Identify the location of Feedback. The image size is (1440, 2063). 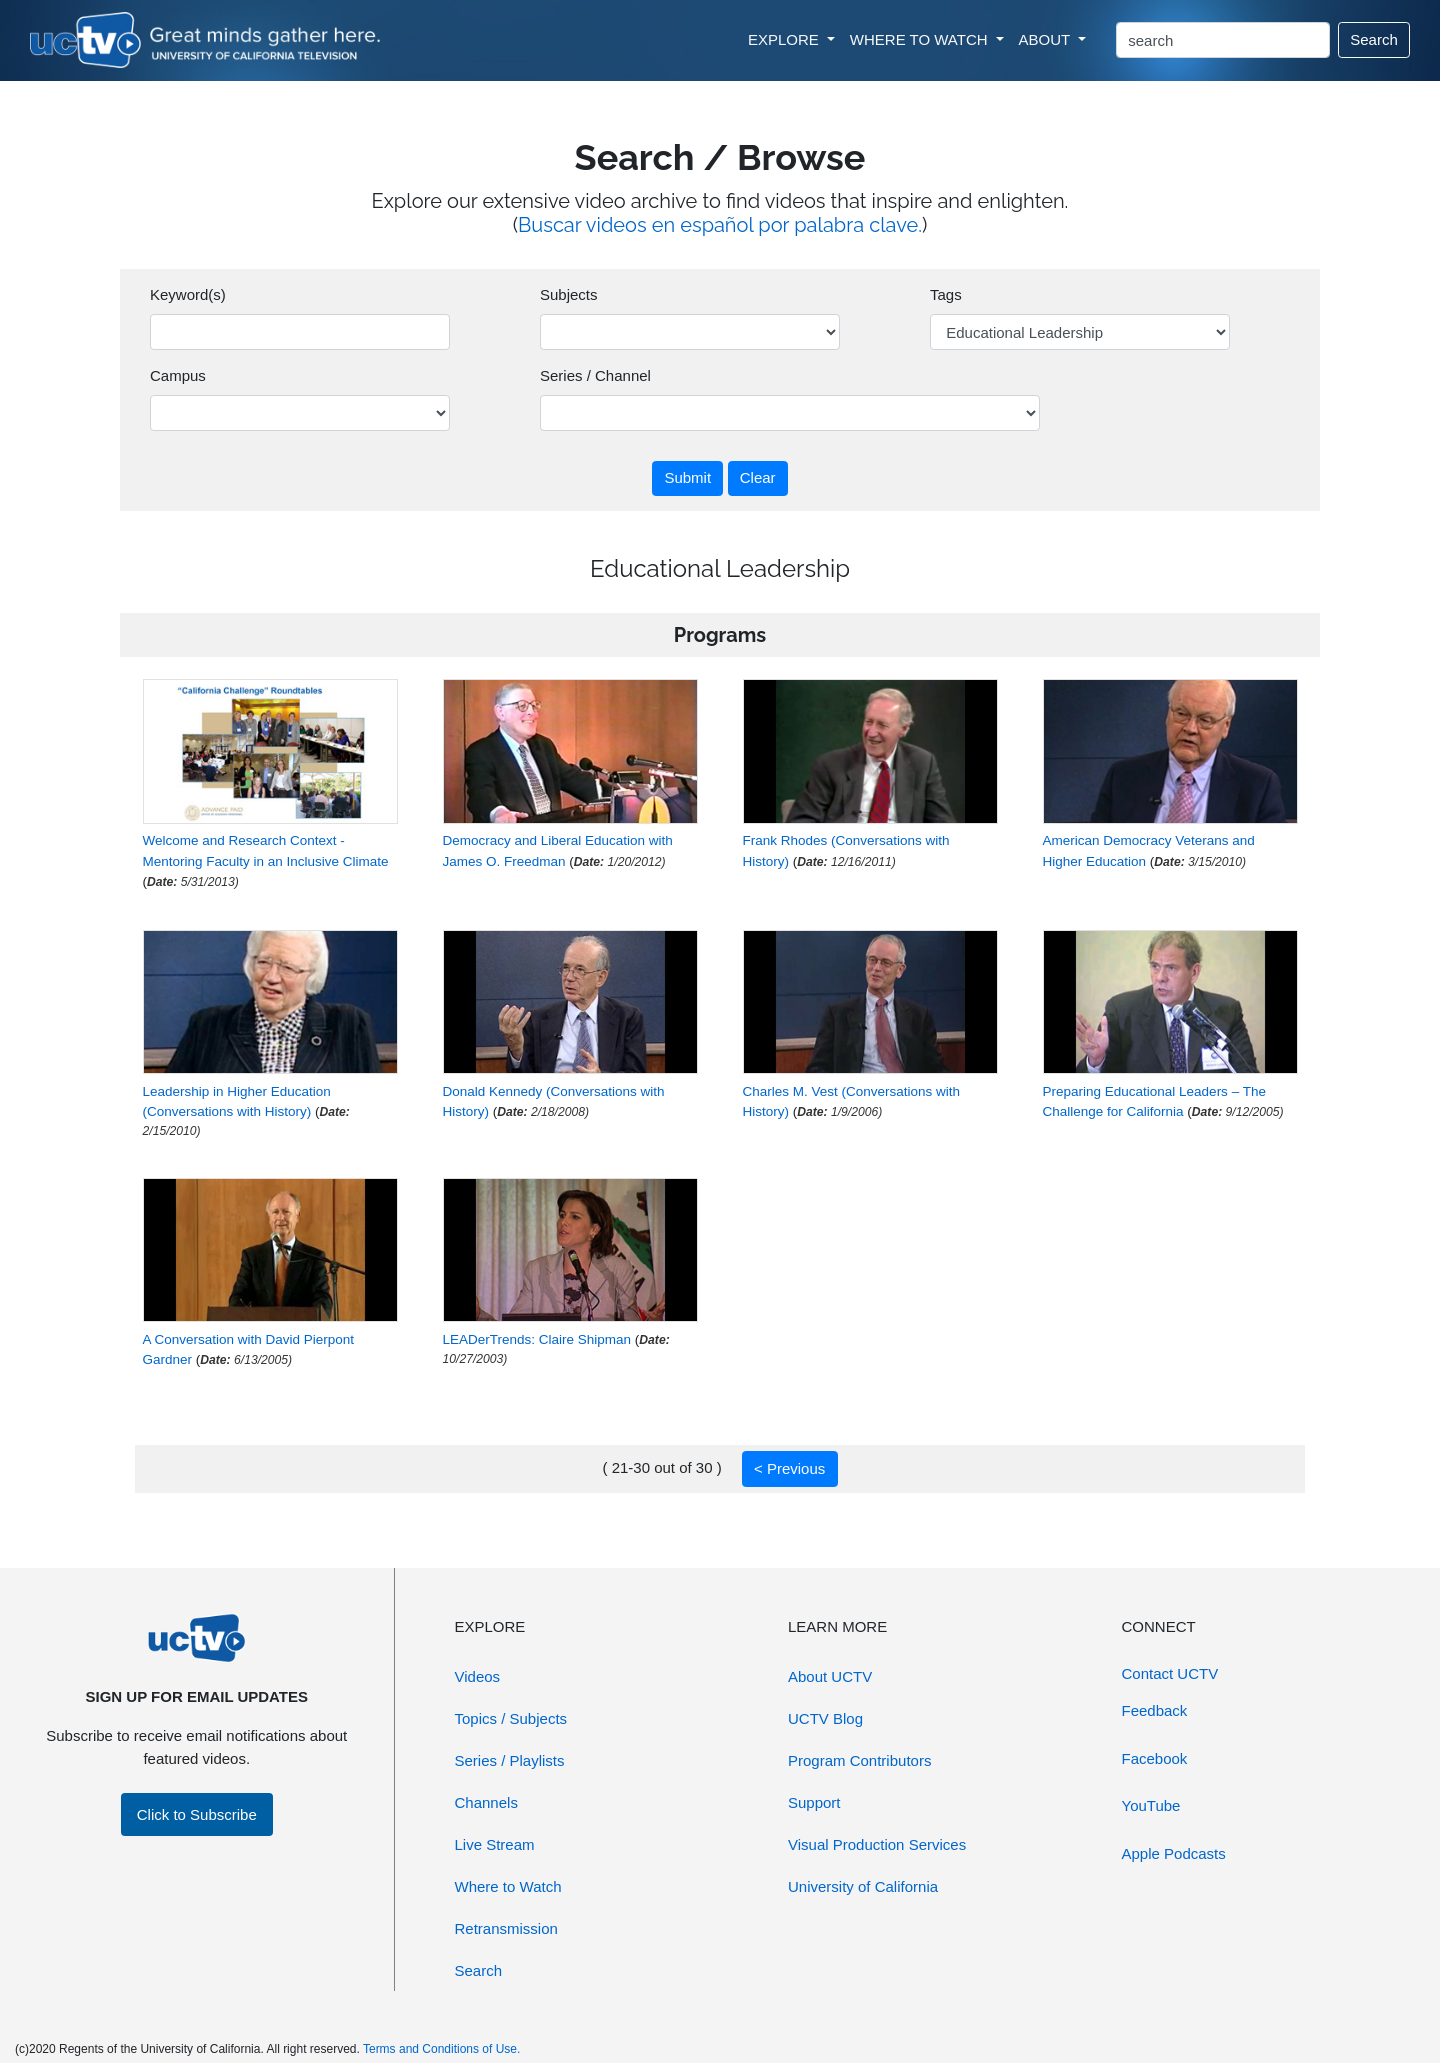
(1155, 1710).